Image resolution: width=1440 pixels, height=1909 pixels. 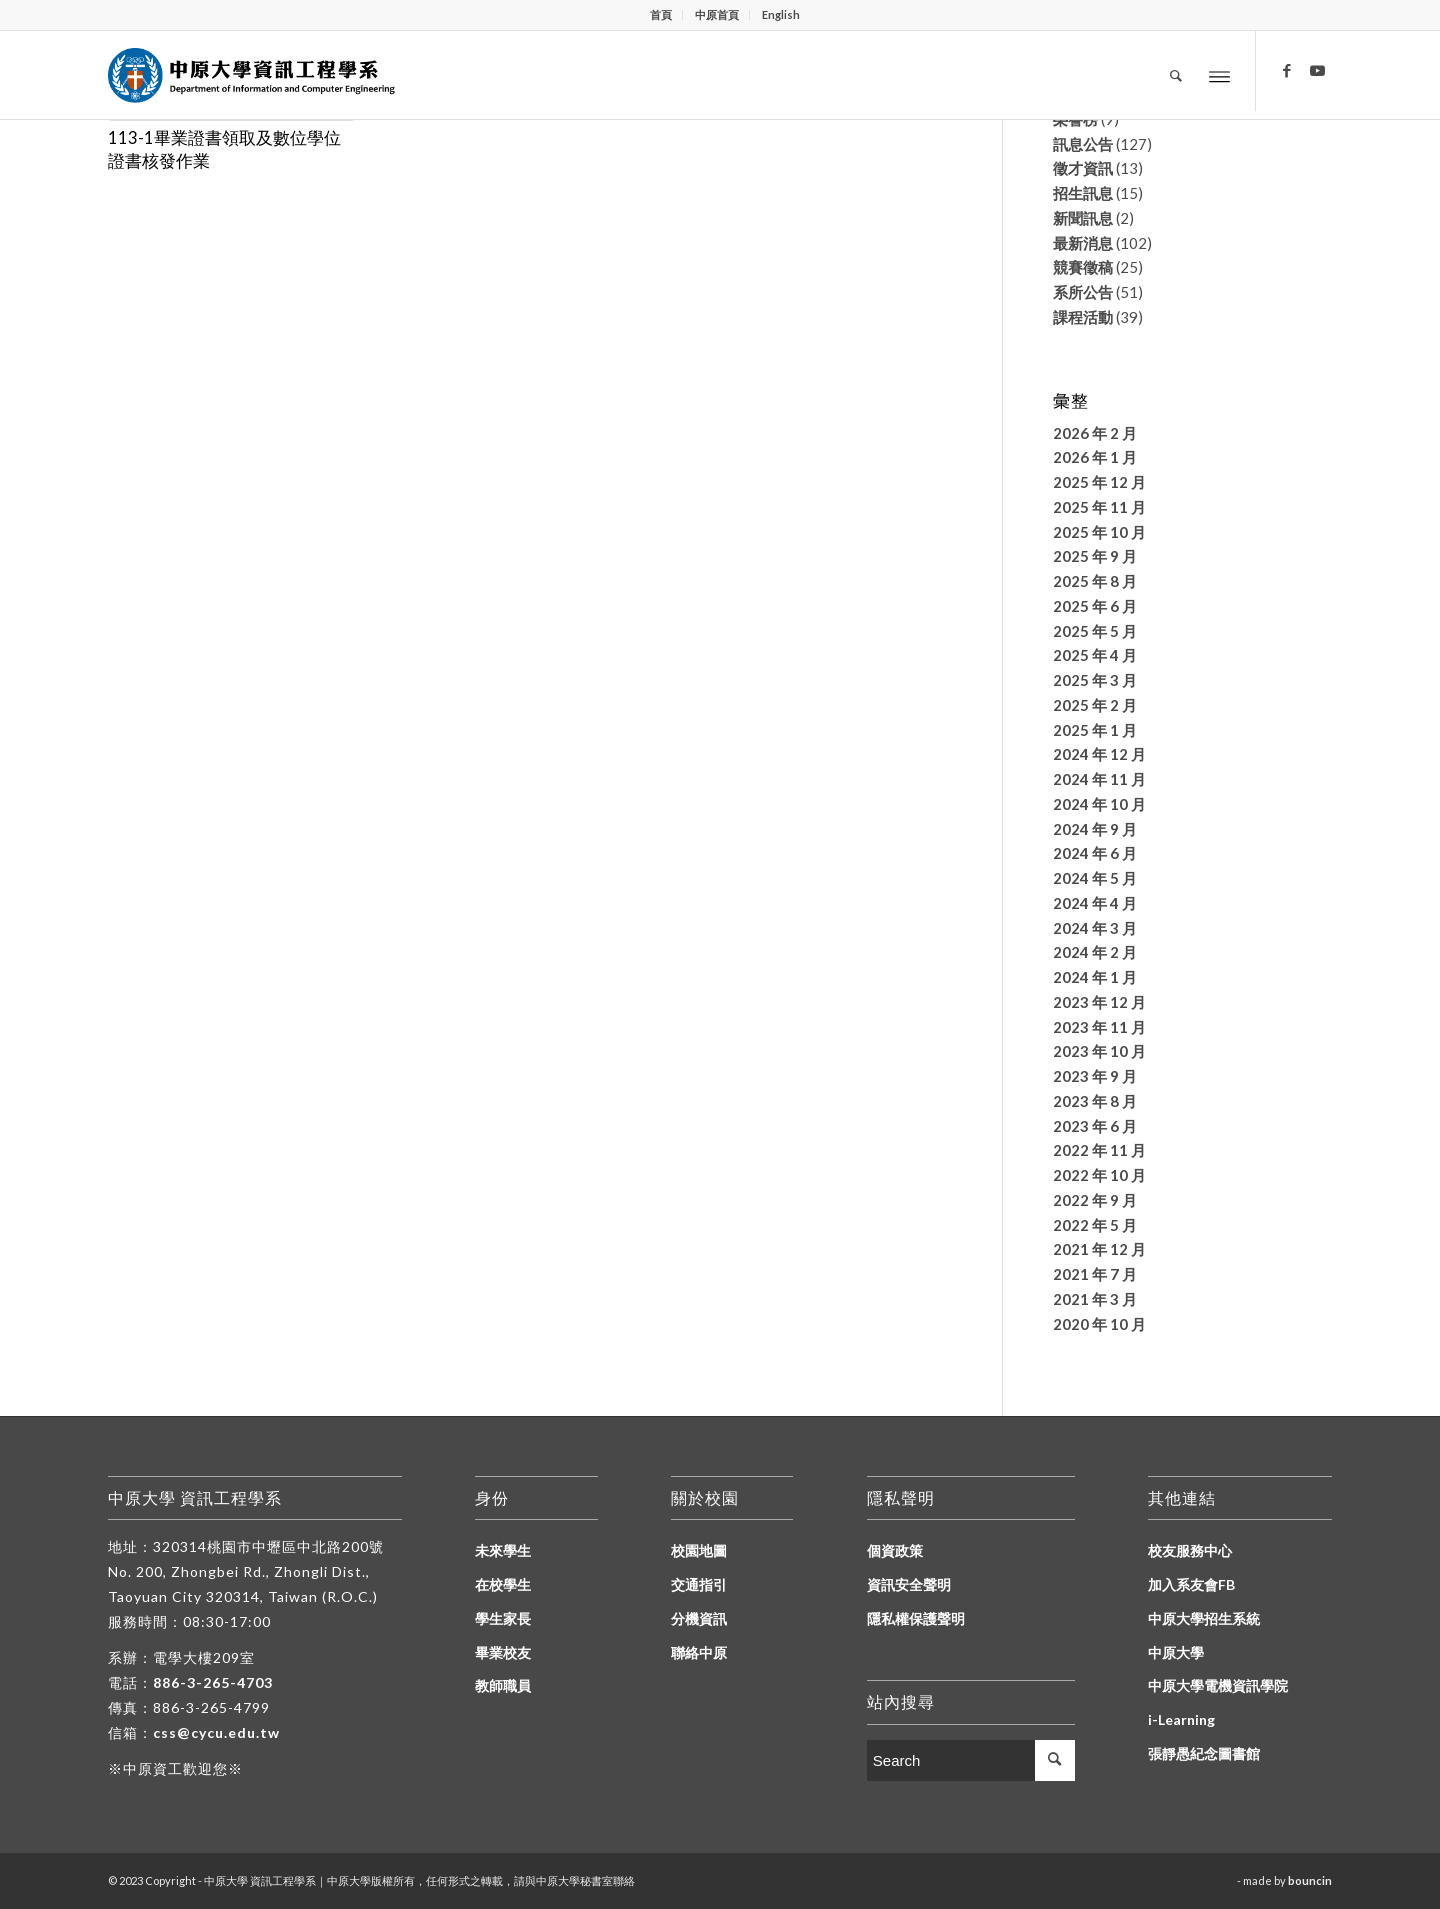 What do you see at coordinates (1095, 705) in the screenshot?
I see `2025 年 2 月` at bounding box center [1095, 705].